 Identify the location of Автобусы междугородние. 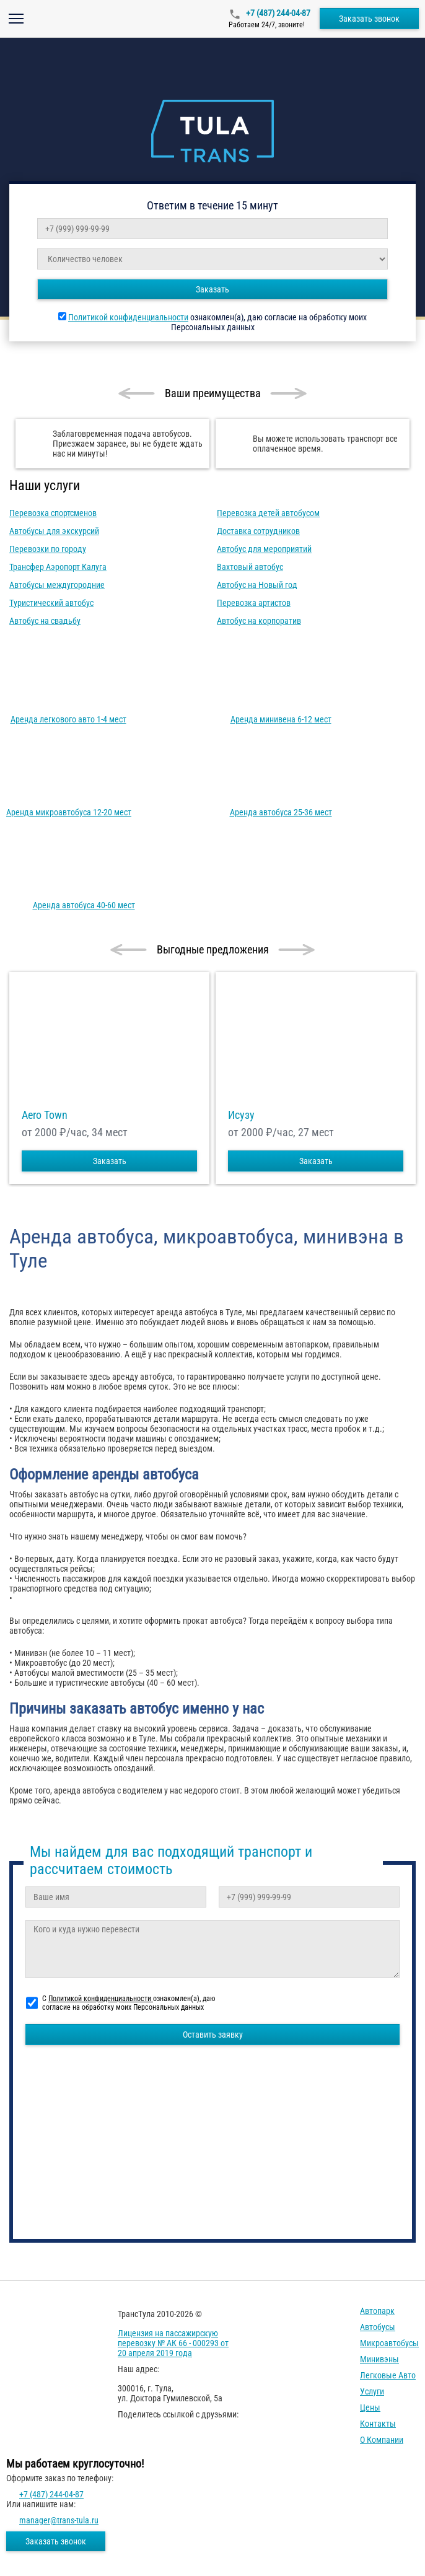
(57, 585).